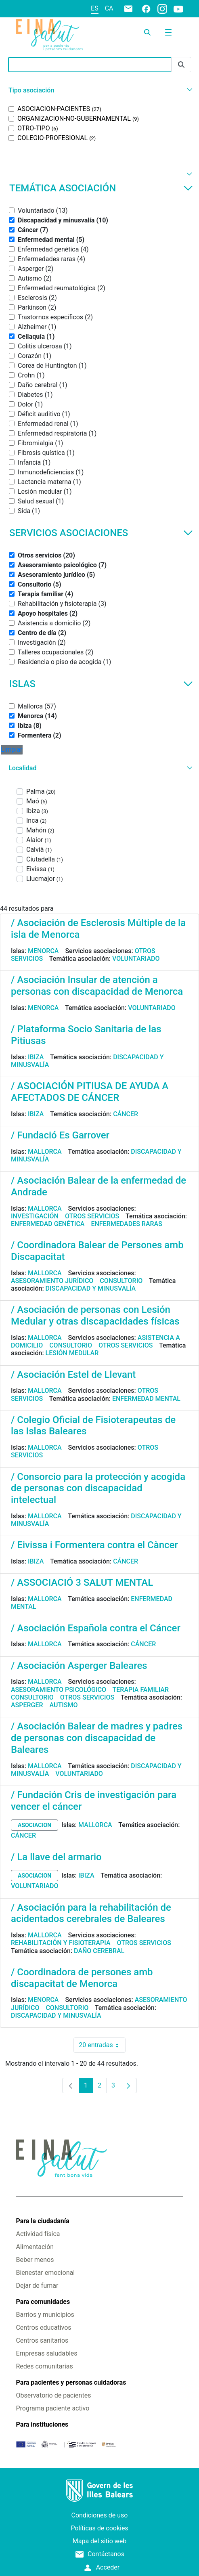  I want to click on Enfermedad mental, so click(146, 1398).